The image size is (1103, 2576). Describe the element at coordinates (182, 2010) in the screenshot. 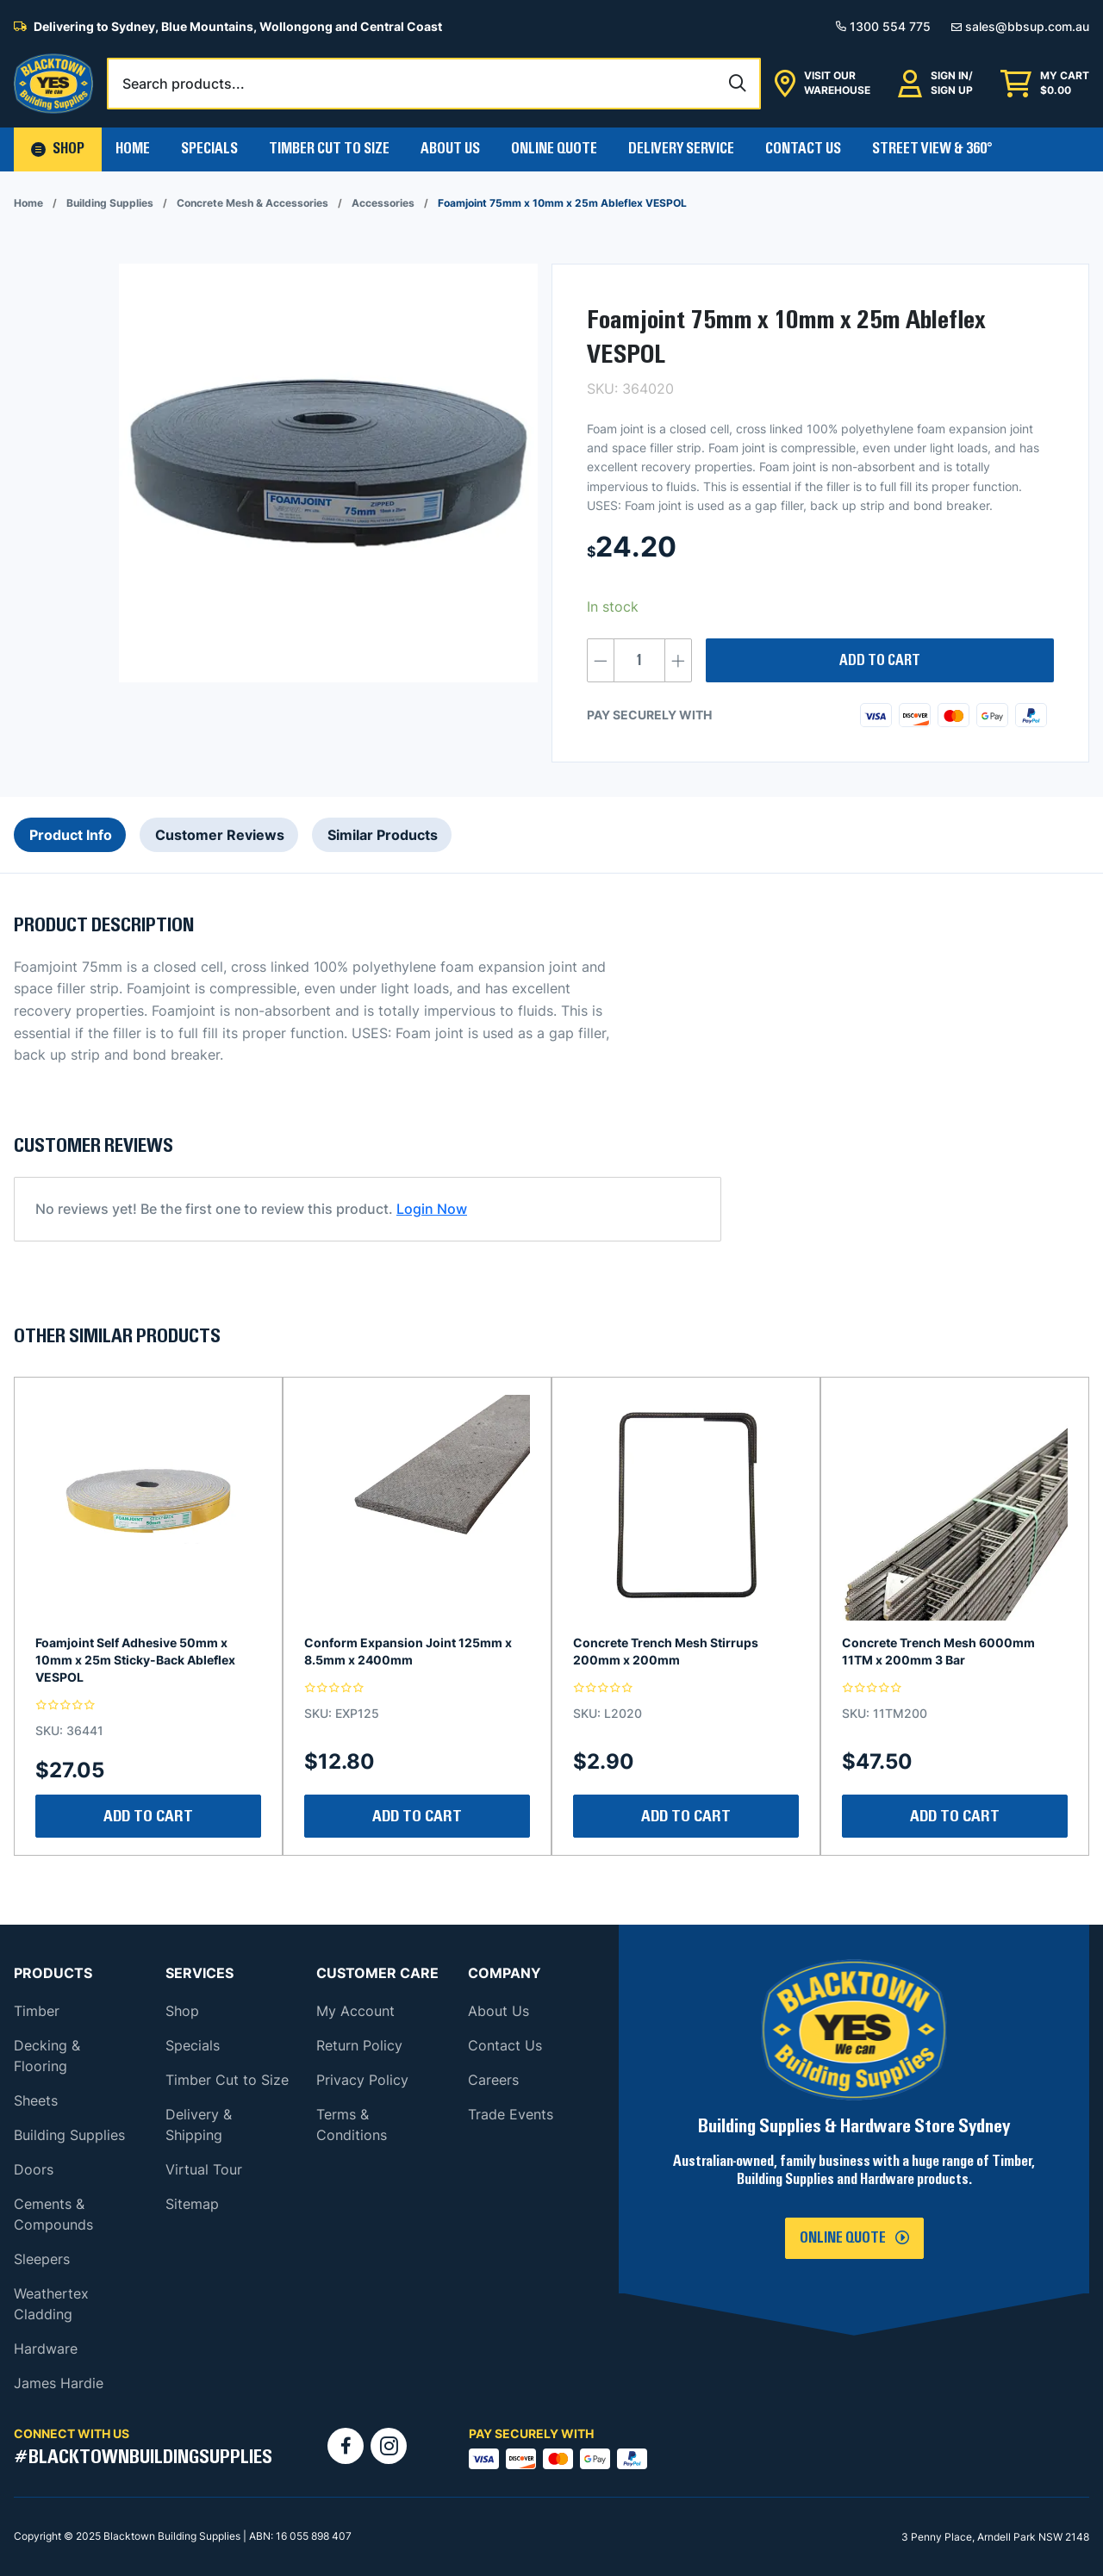

I see `Shop` at that location.